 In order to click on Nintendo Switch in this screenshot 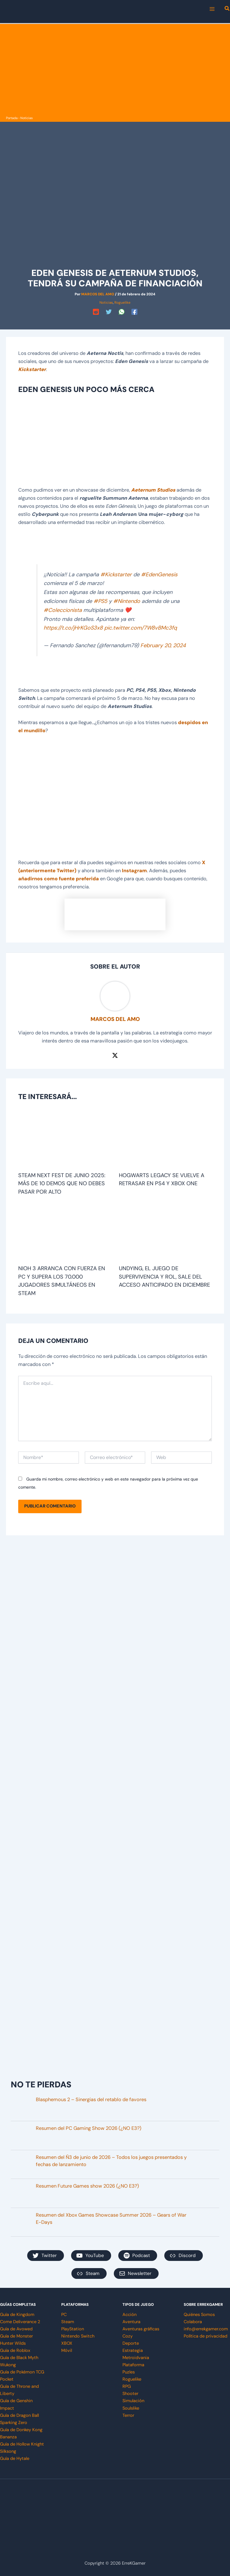, I will do `click(77, 2336)`.